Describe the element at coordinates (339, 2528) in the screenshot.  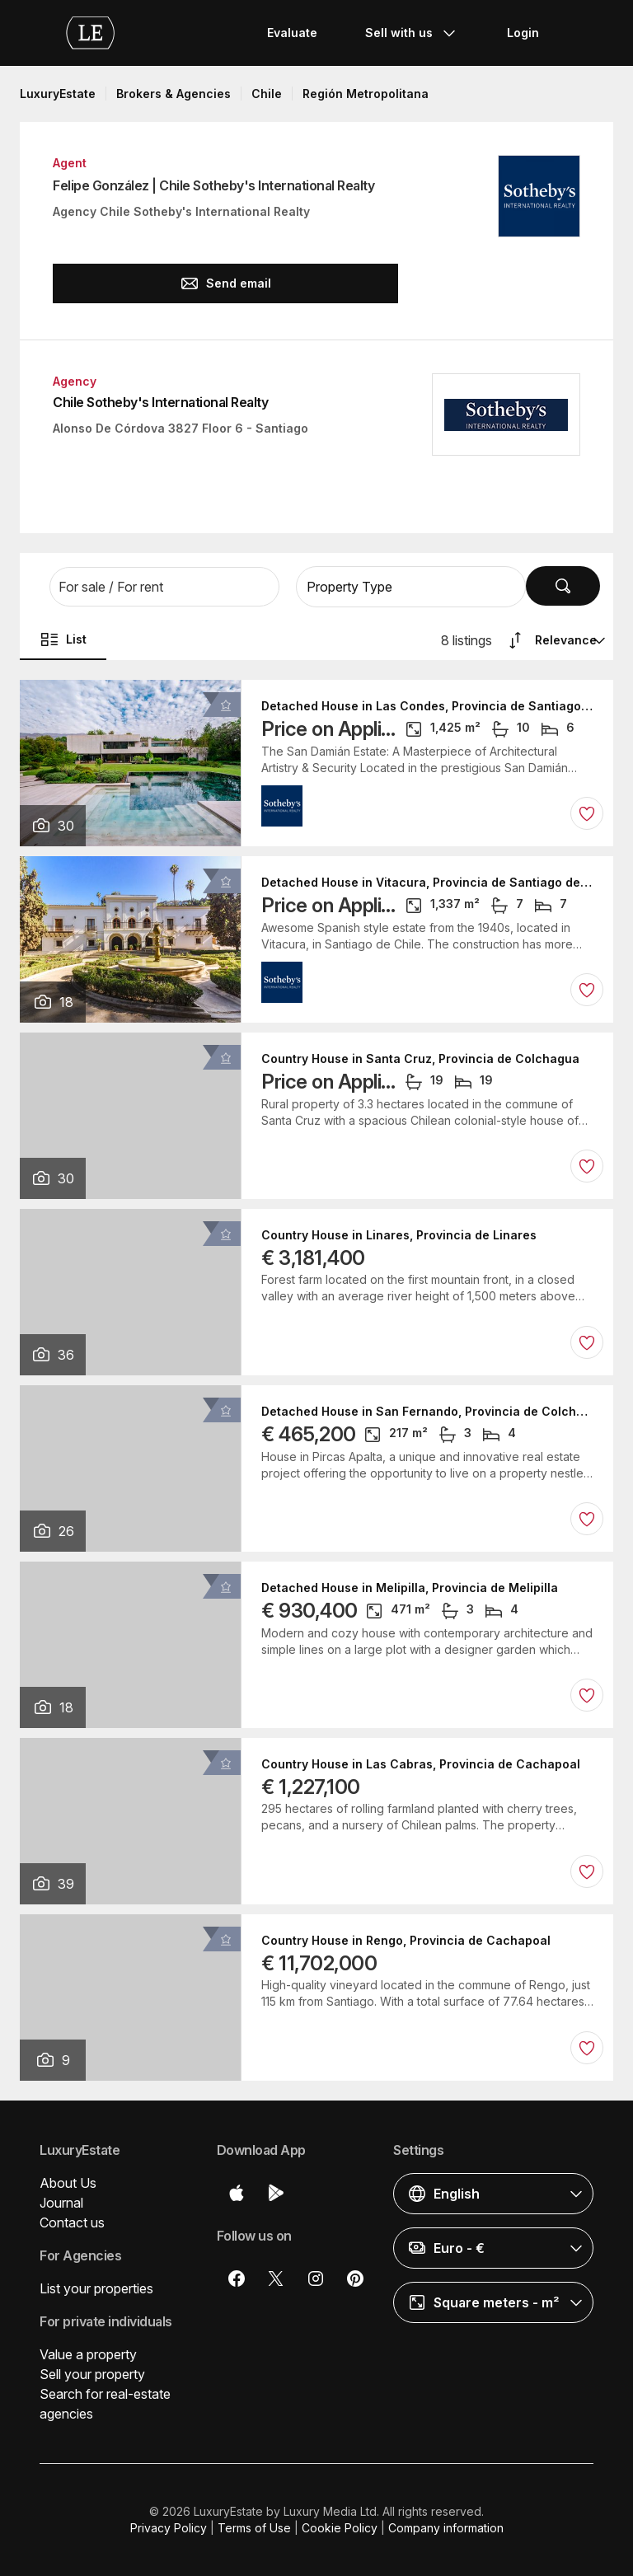
I see `Cookie Policy` at that location.